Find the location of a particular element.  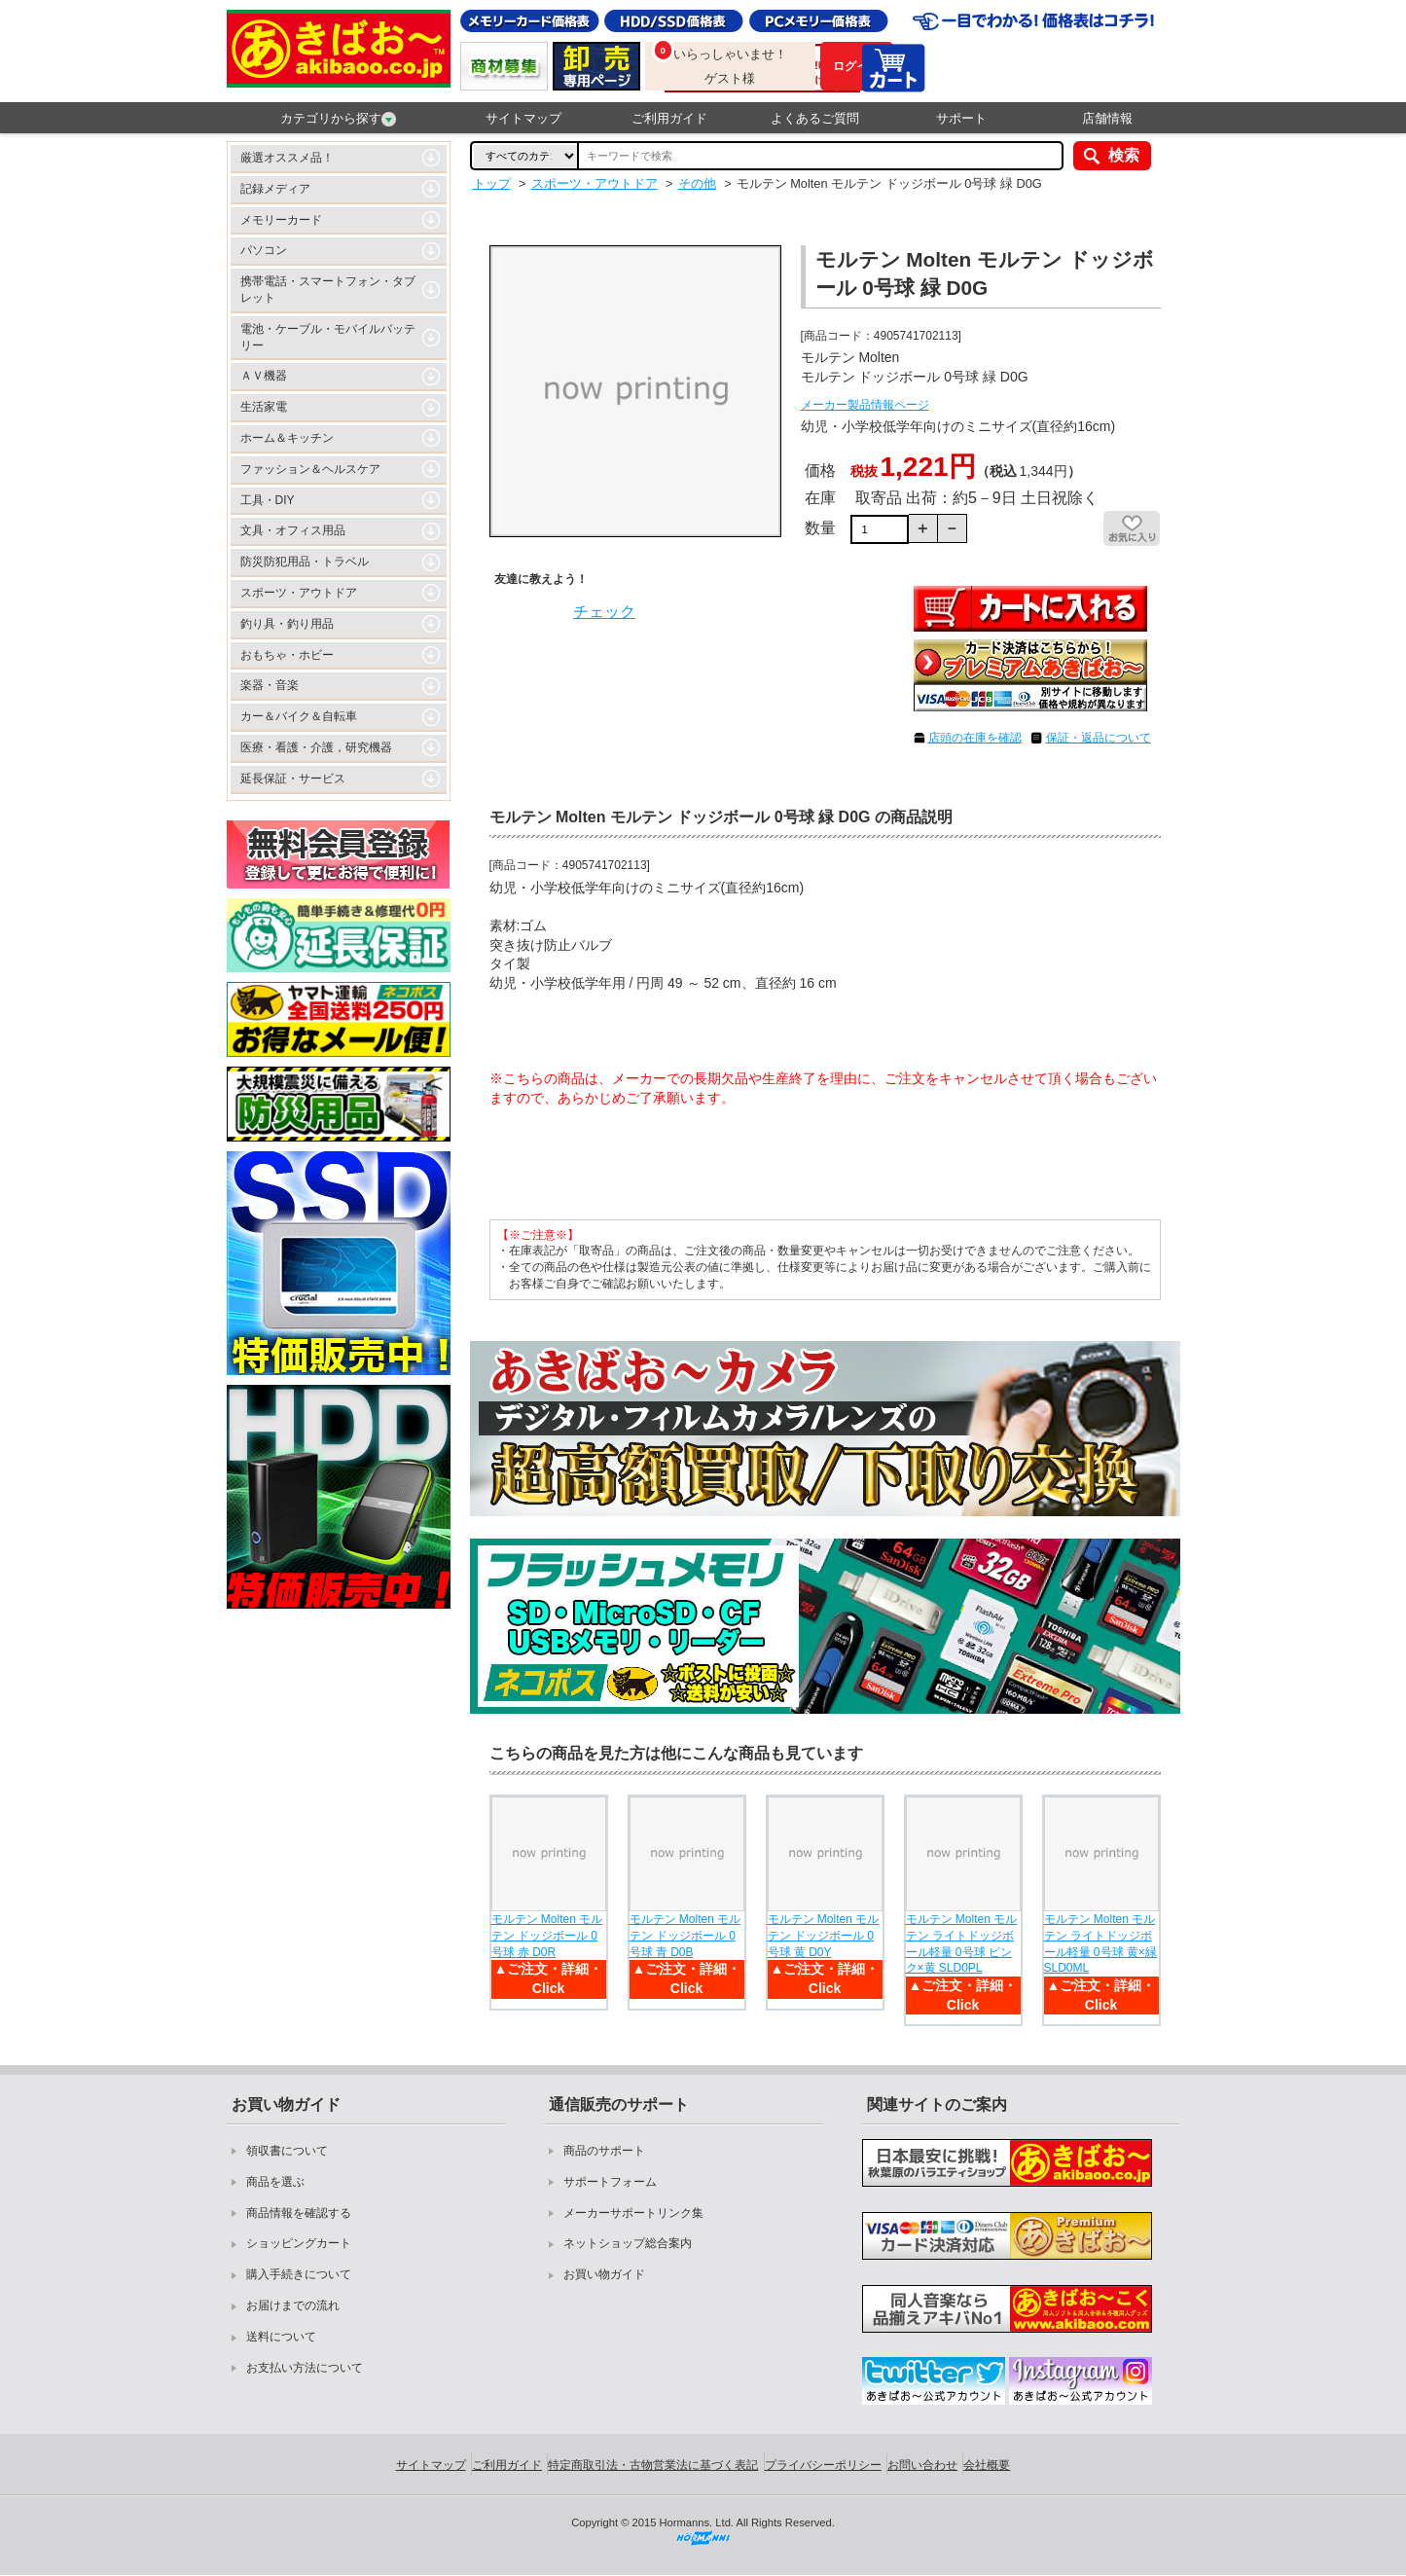

文具・オフィス用品 is located at coordinates (292, 530).